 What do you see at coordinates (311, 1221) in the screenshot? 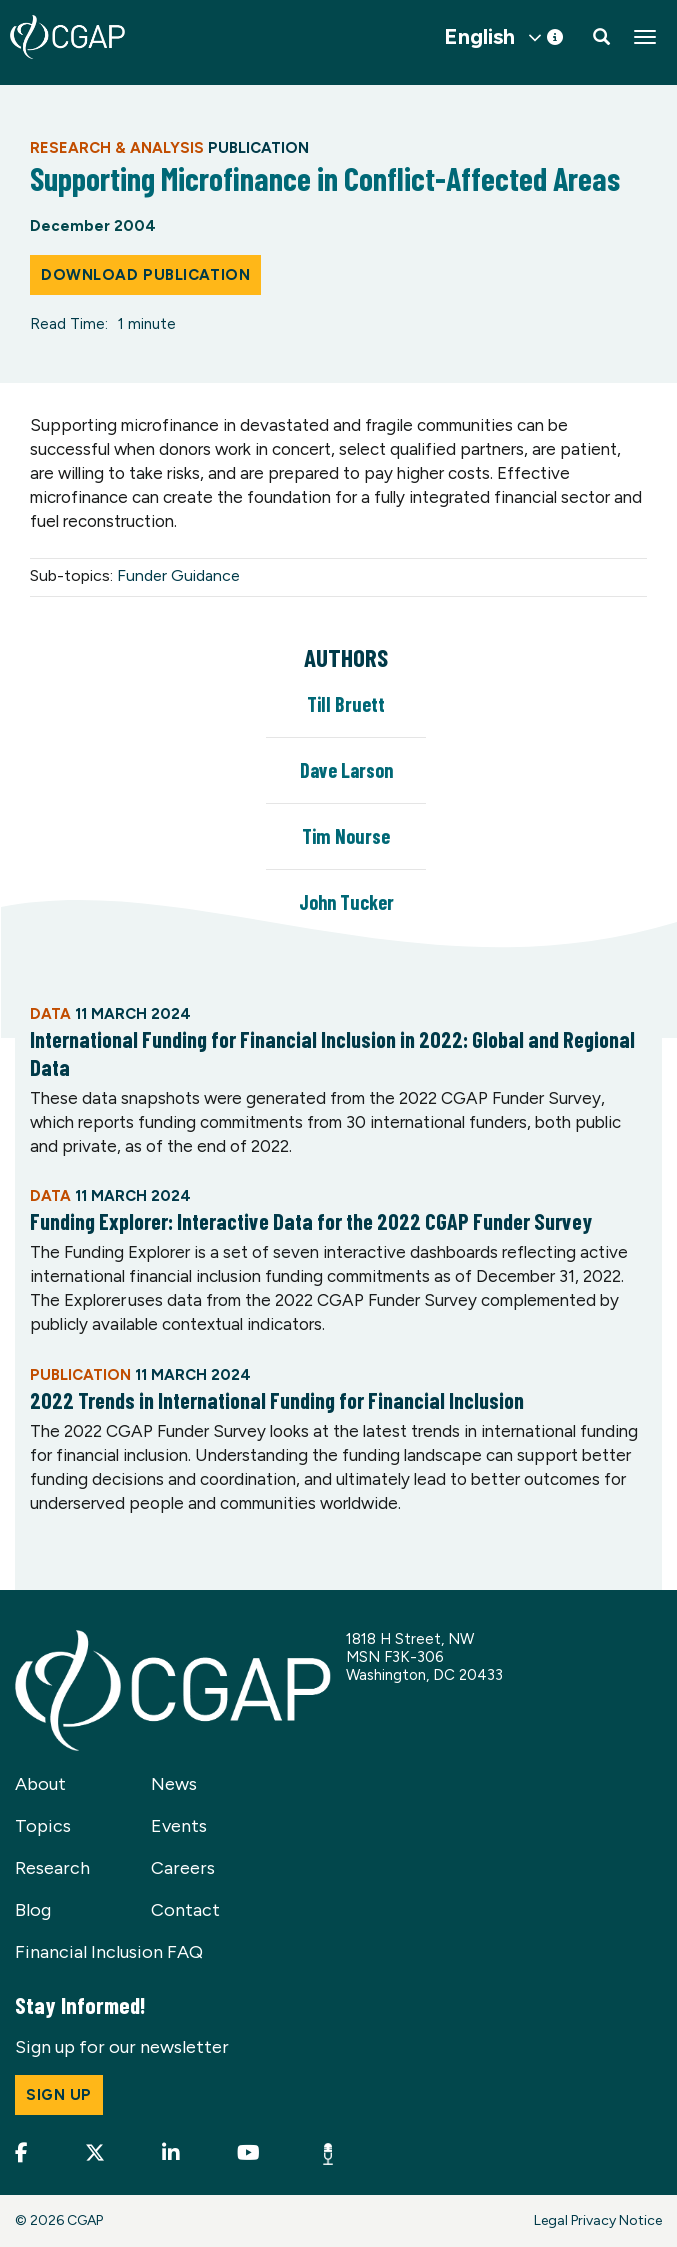
I see `Funding Explorer: Interactive Data for the 2022 CGAP Funder Survey` at bounding box center [311, 1221].